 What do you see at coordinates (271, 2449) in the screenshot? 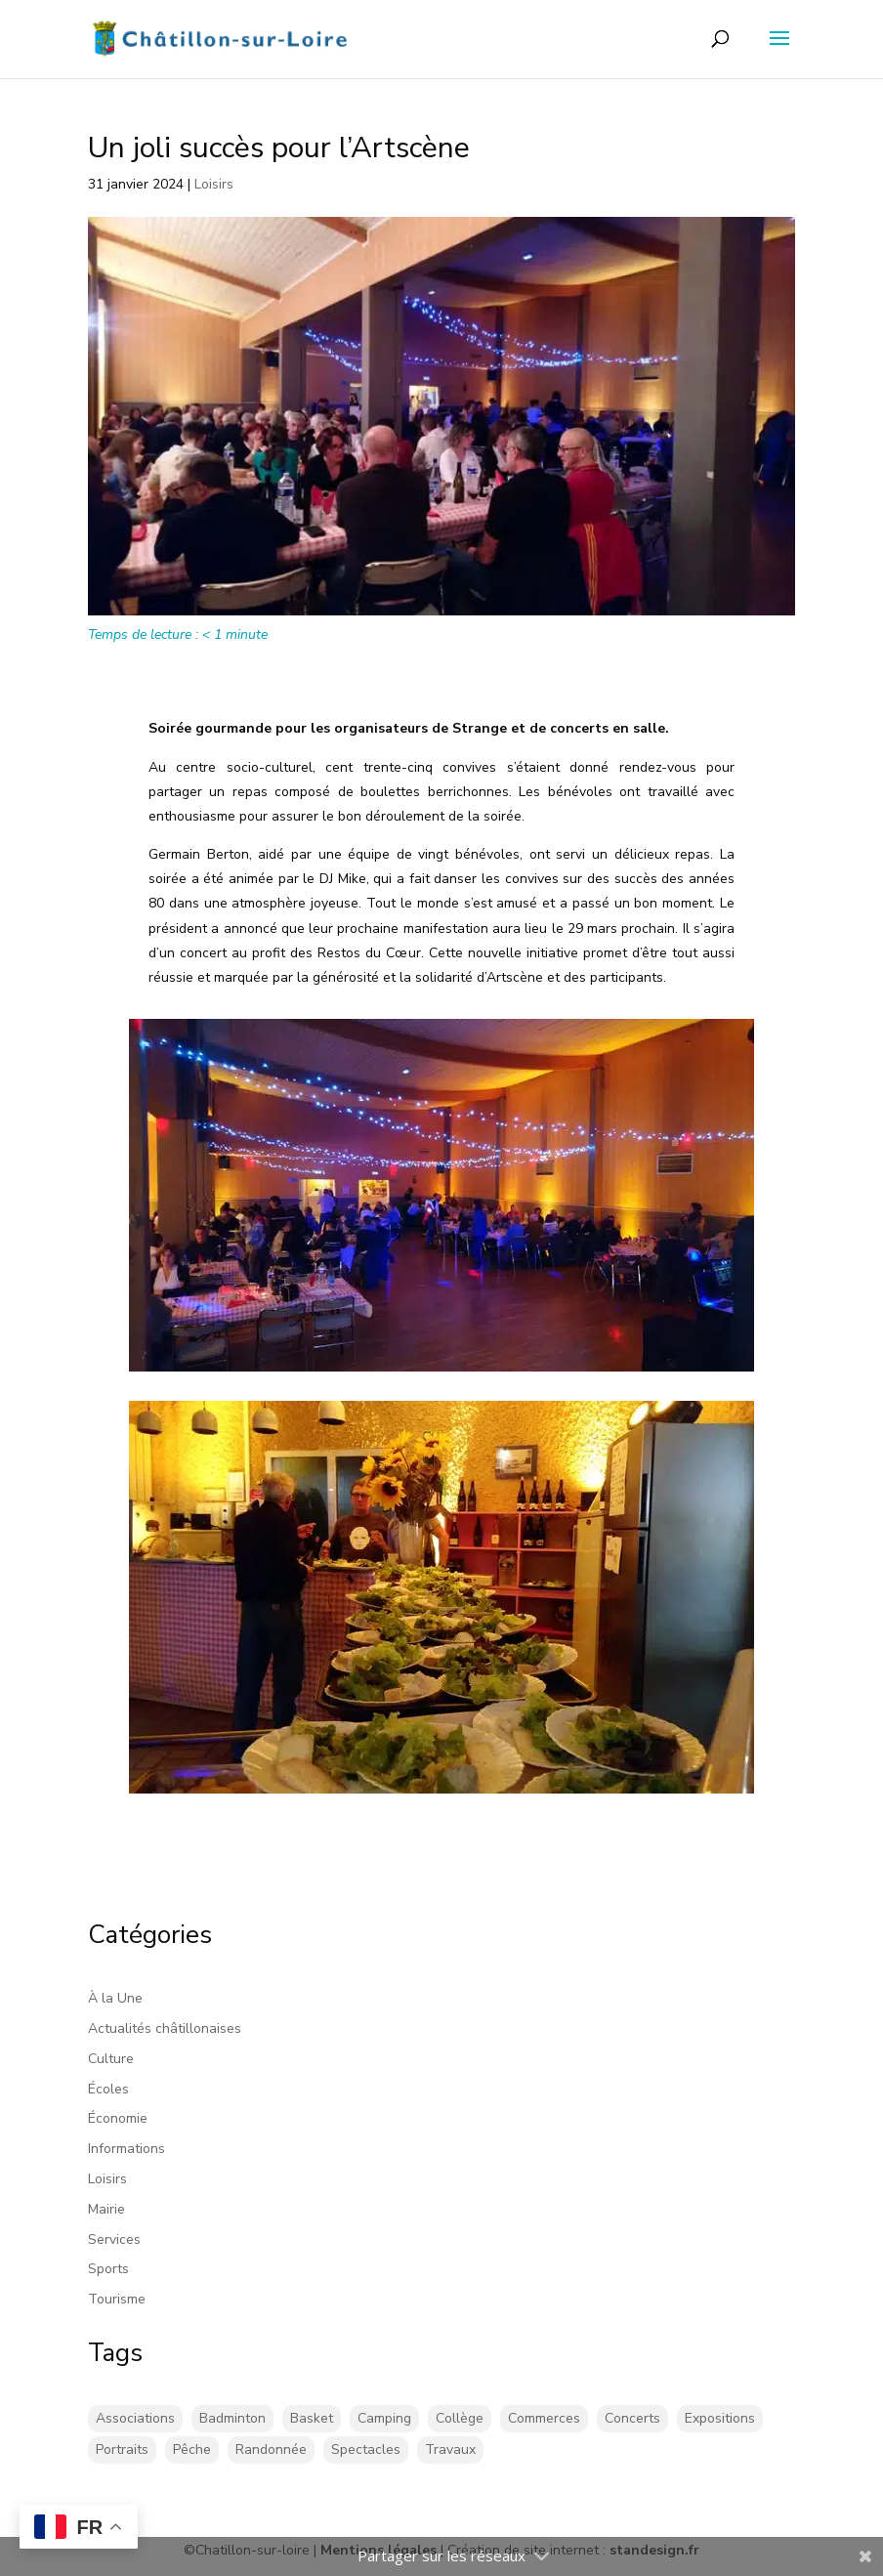
I see `Randonnée [Randonnée (1 élément)]` at bounding box center [271, 2449].